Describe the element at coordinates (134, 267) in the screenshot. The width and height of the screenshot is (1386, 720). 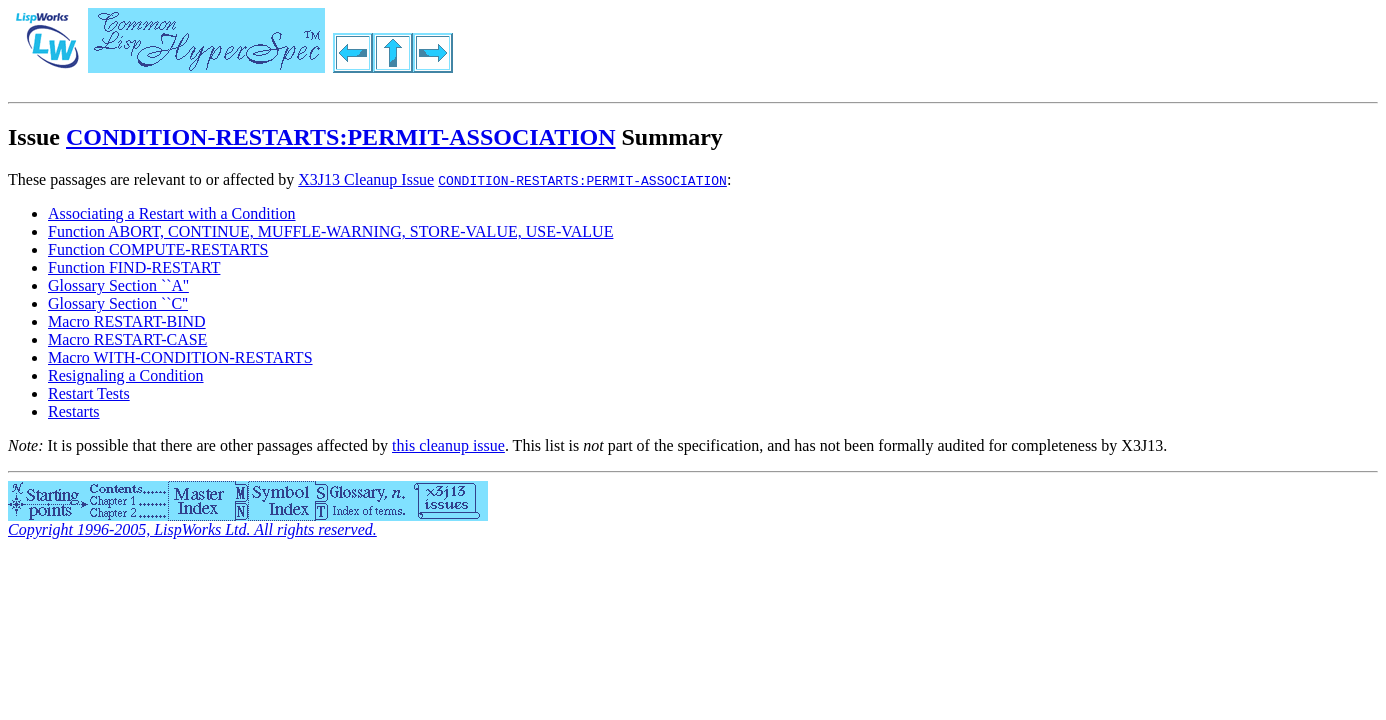
I see `Function FIND-RESTART` at that location.